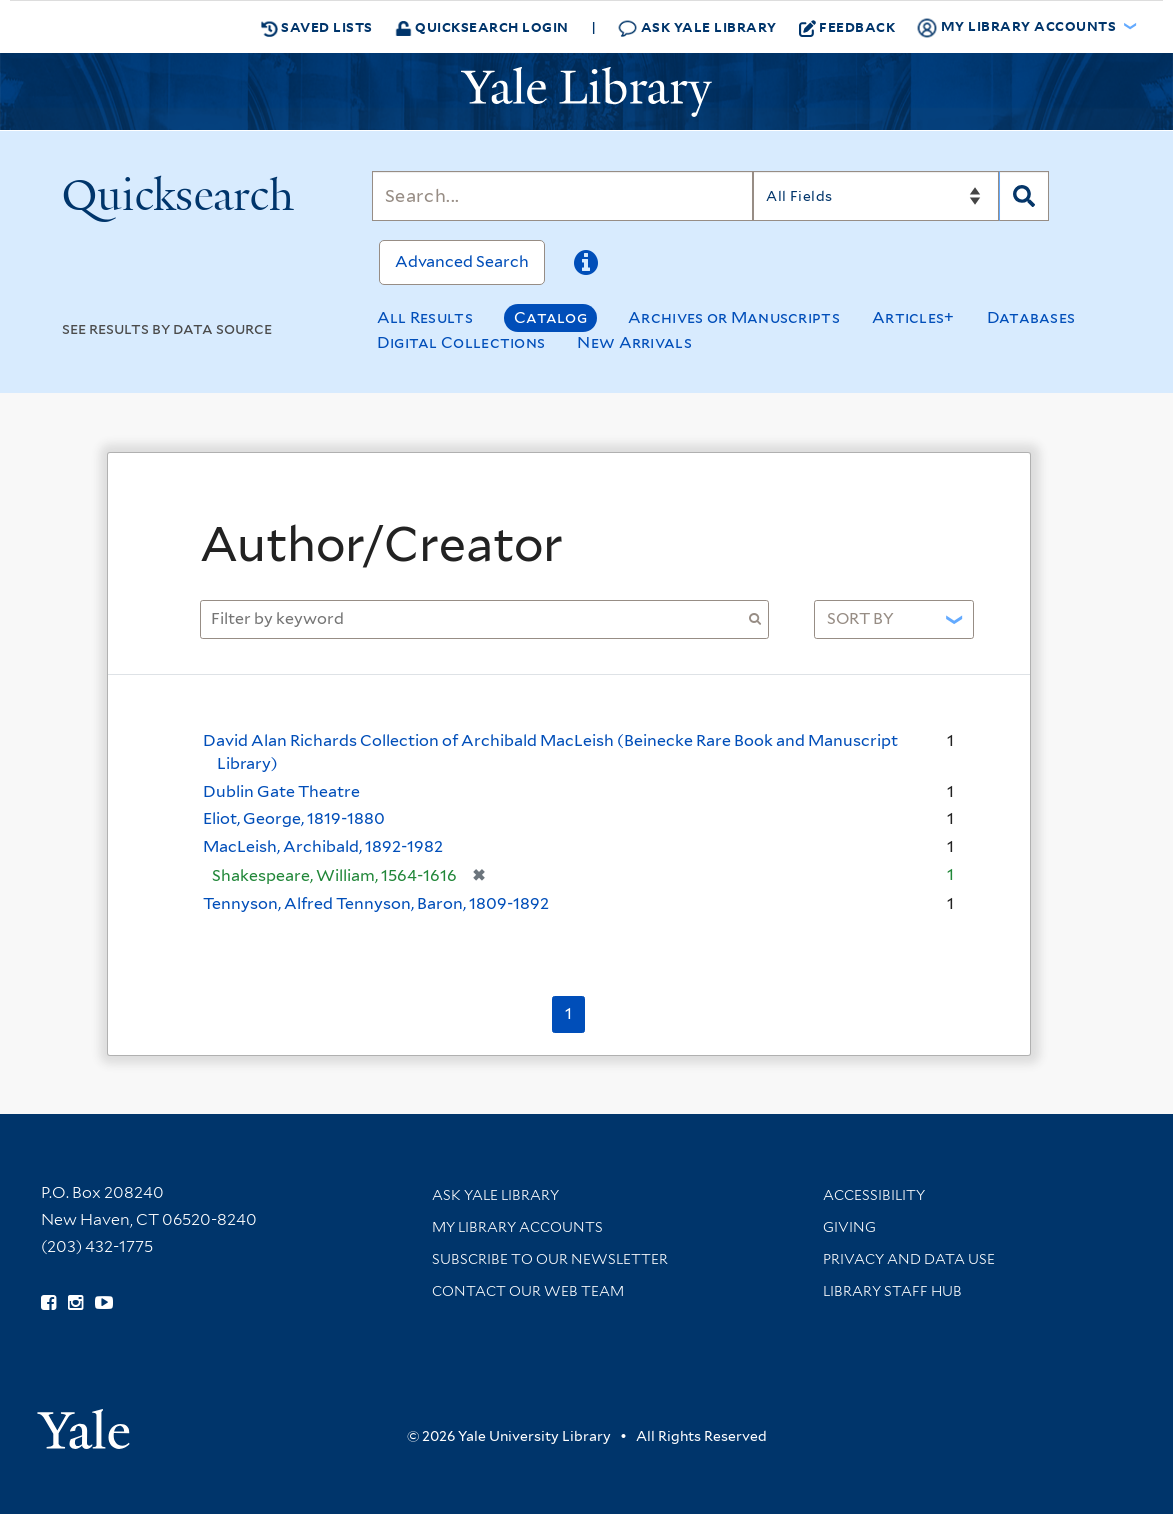 Image resolution: width=1173 pixels, height=1514 pixels. I want to click on Subscribe to our Newsletter, so click(550, 1259).